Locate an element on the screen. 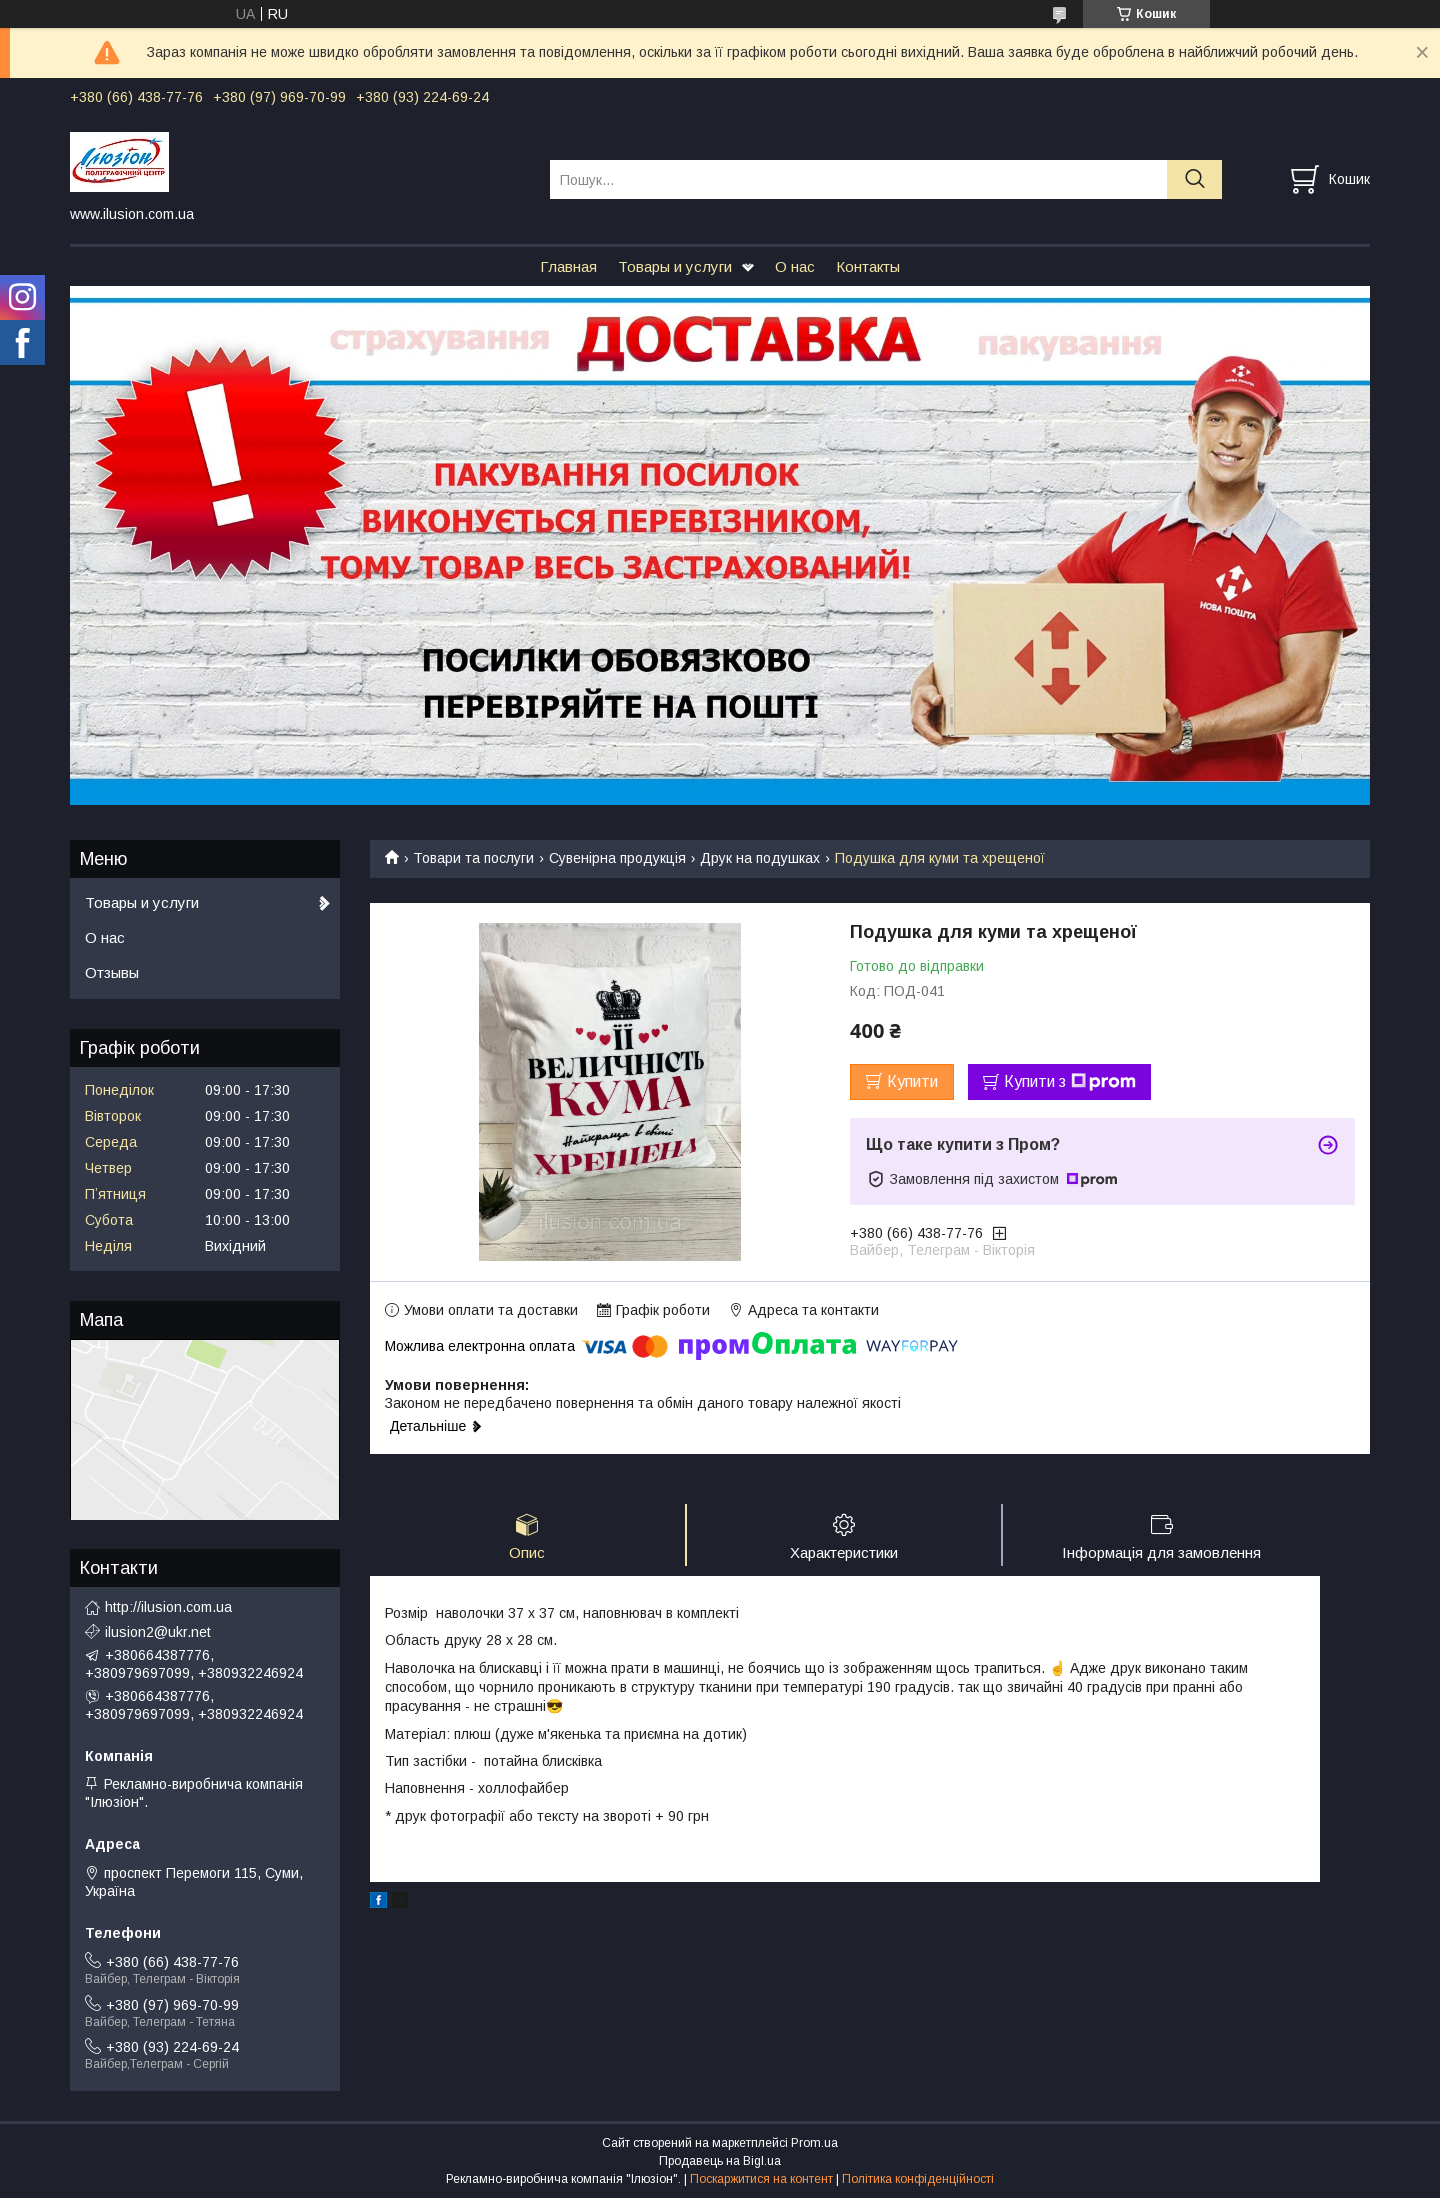 This screenshot has width=1440, height=2198. [Шукати] is located at coordinates (1194, 179).